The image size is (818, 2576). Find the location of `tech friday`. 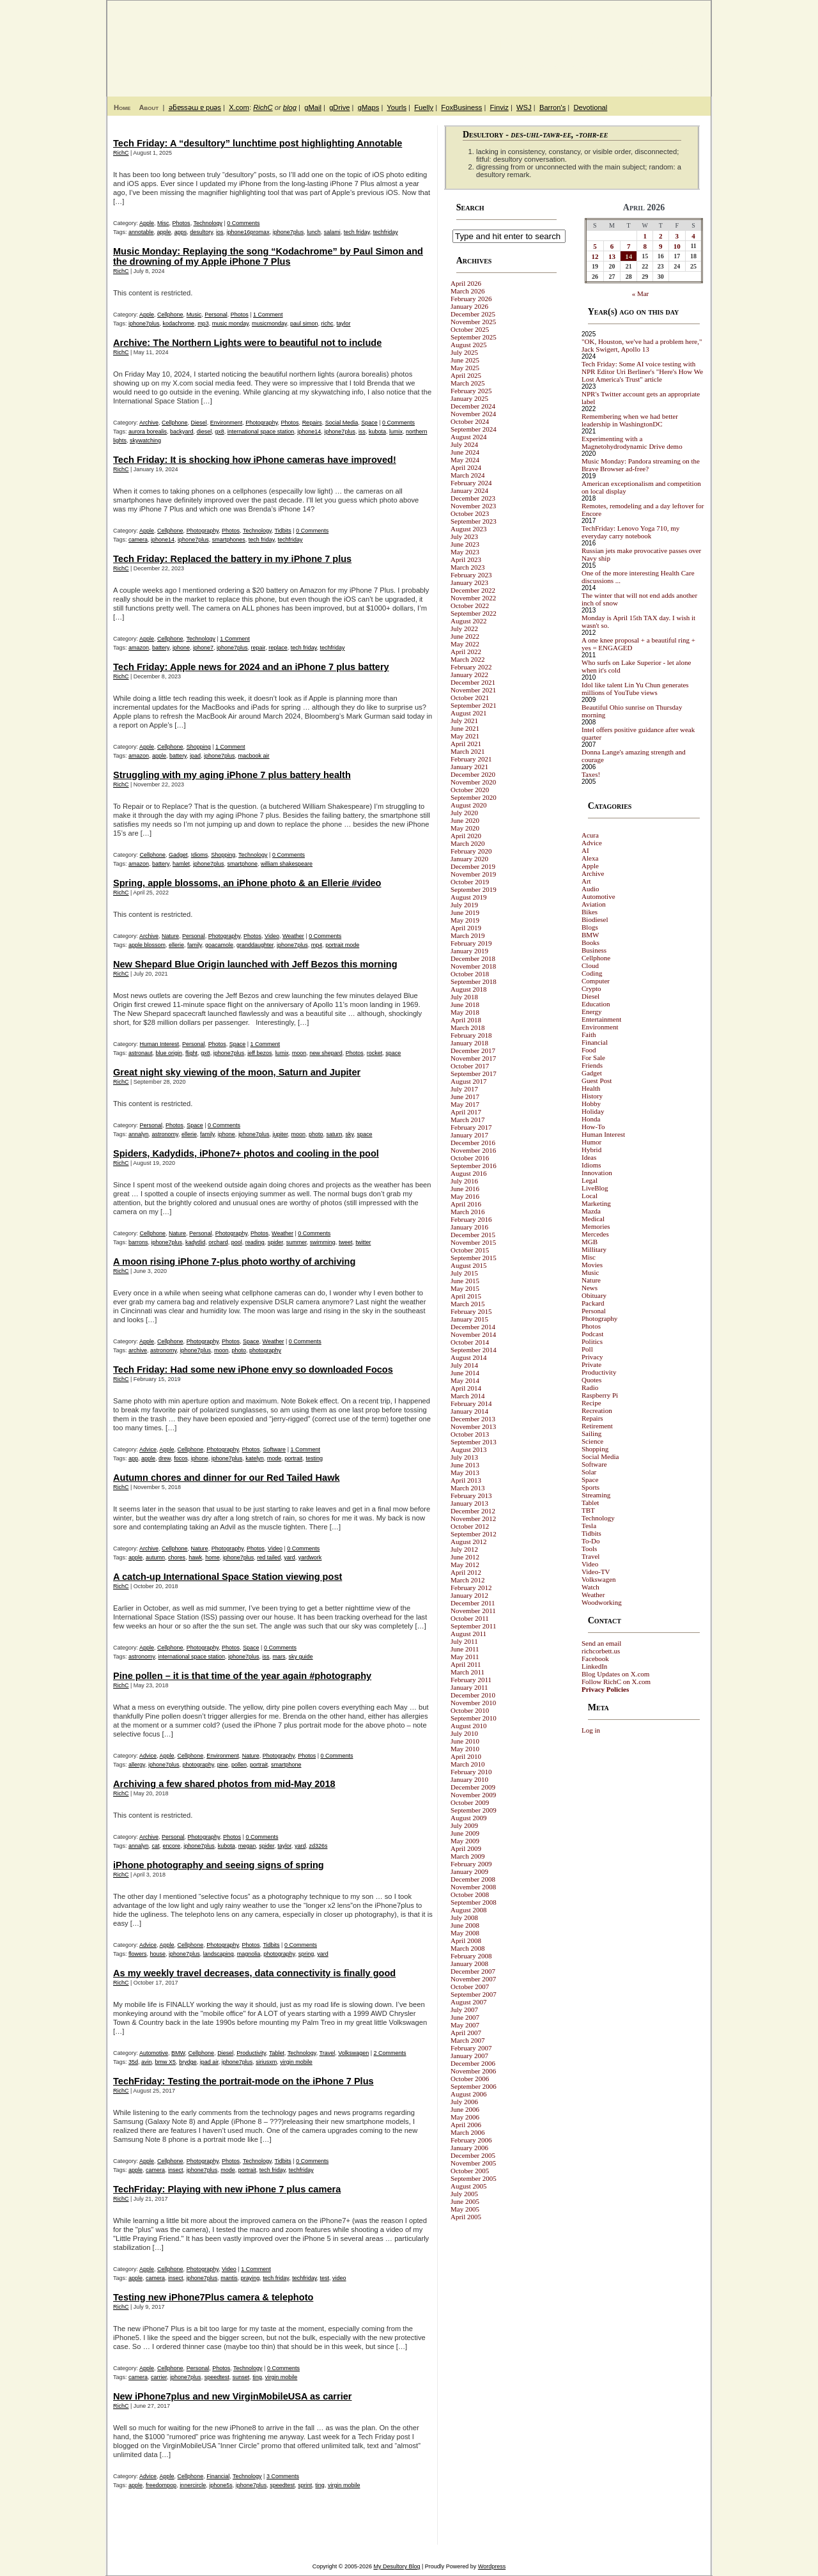

tech friday is located at coordinates (357, 232).